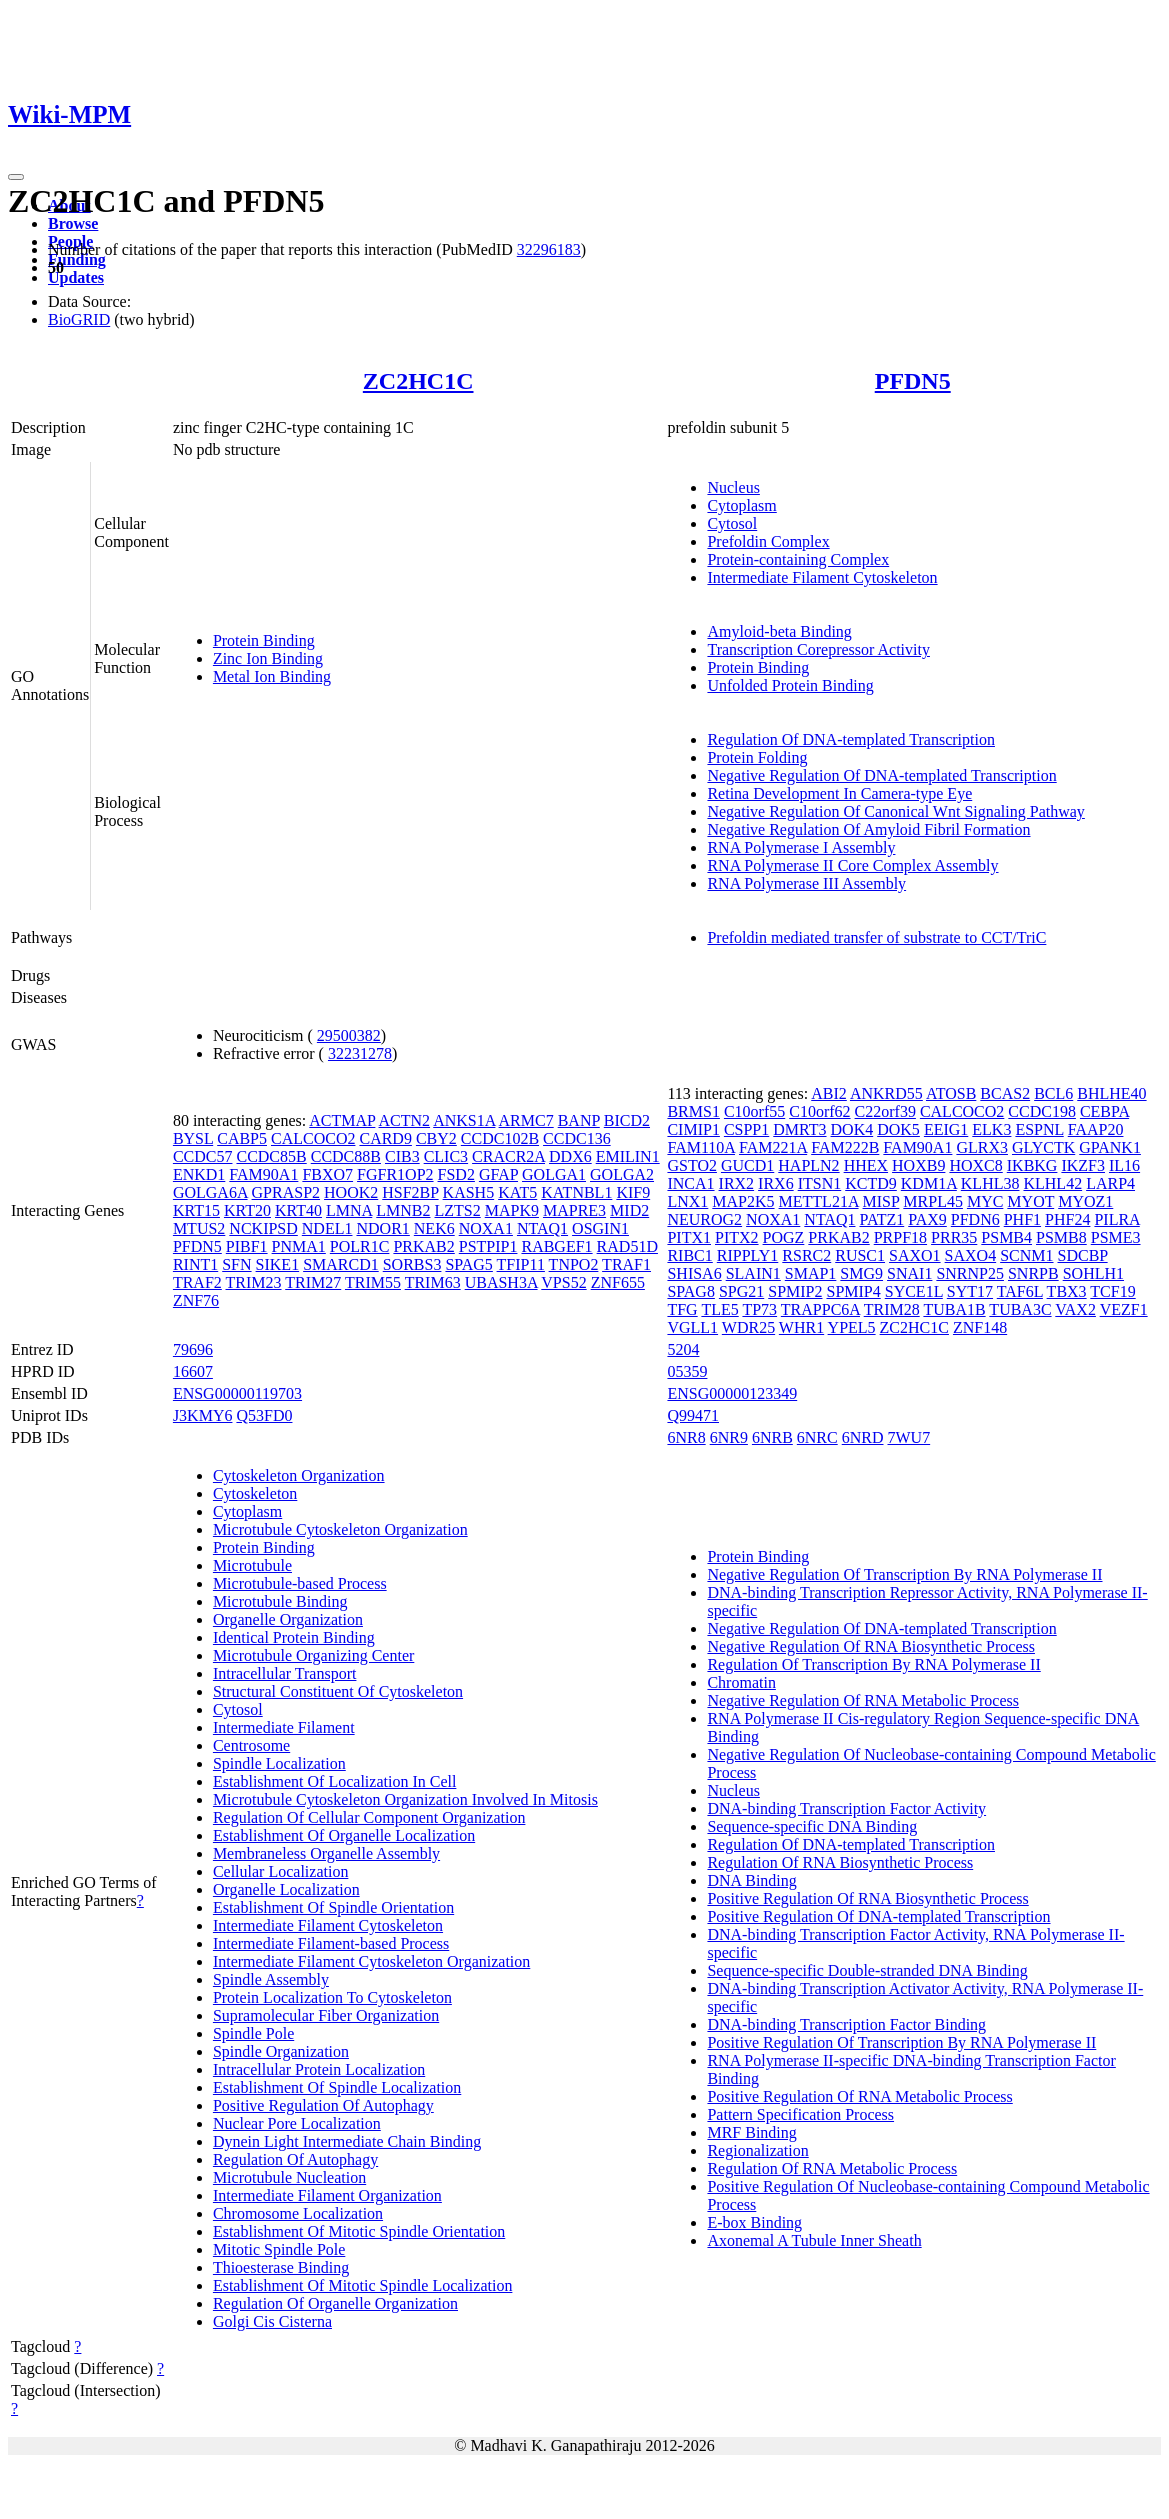 The height and width of the screenshot is (2519, 1169). I want to click on 6NR9, so click(729, 1437).